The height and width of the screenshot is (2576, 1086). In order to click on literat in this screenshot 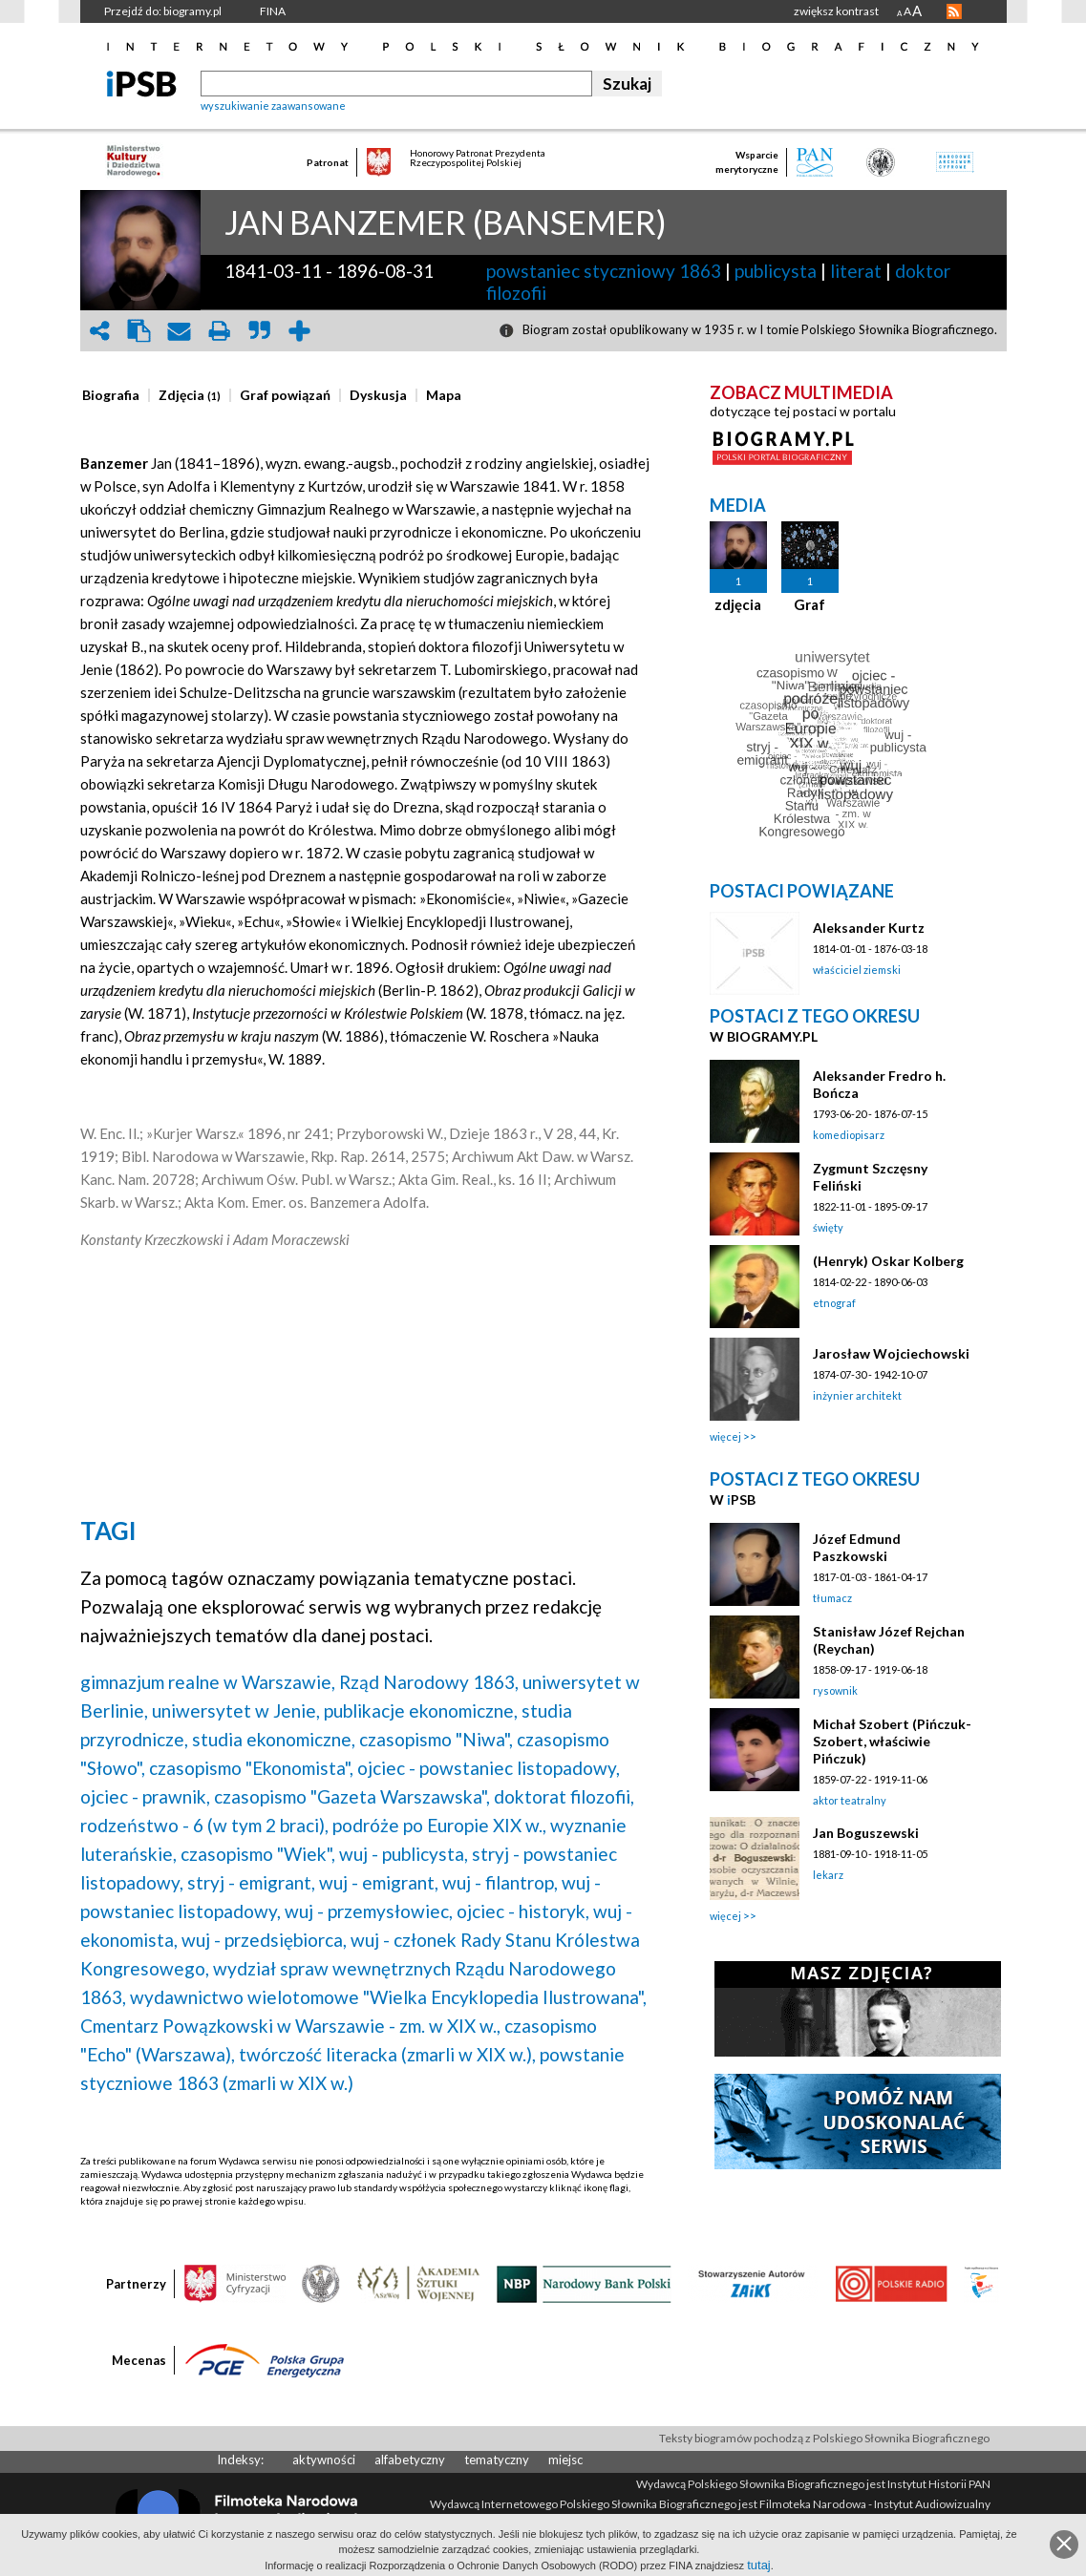, I will do `click(856, 271)`.